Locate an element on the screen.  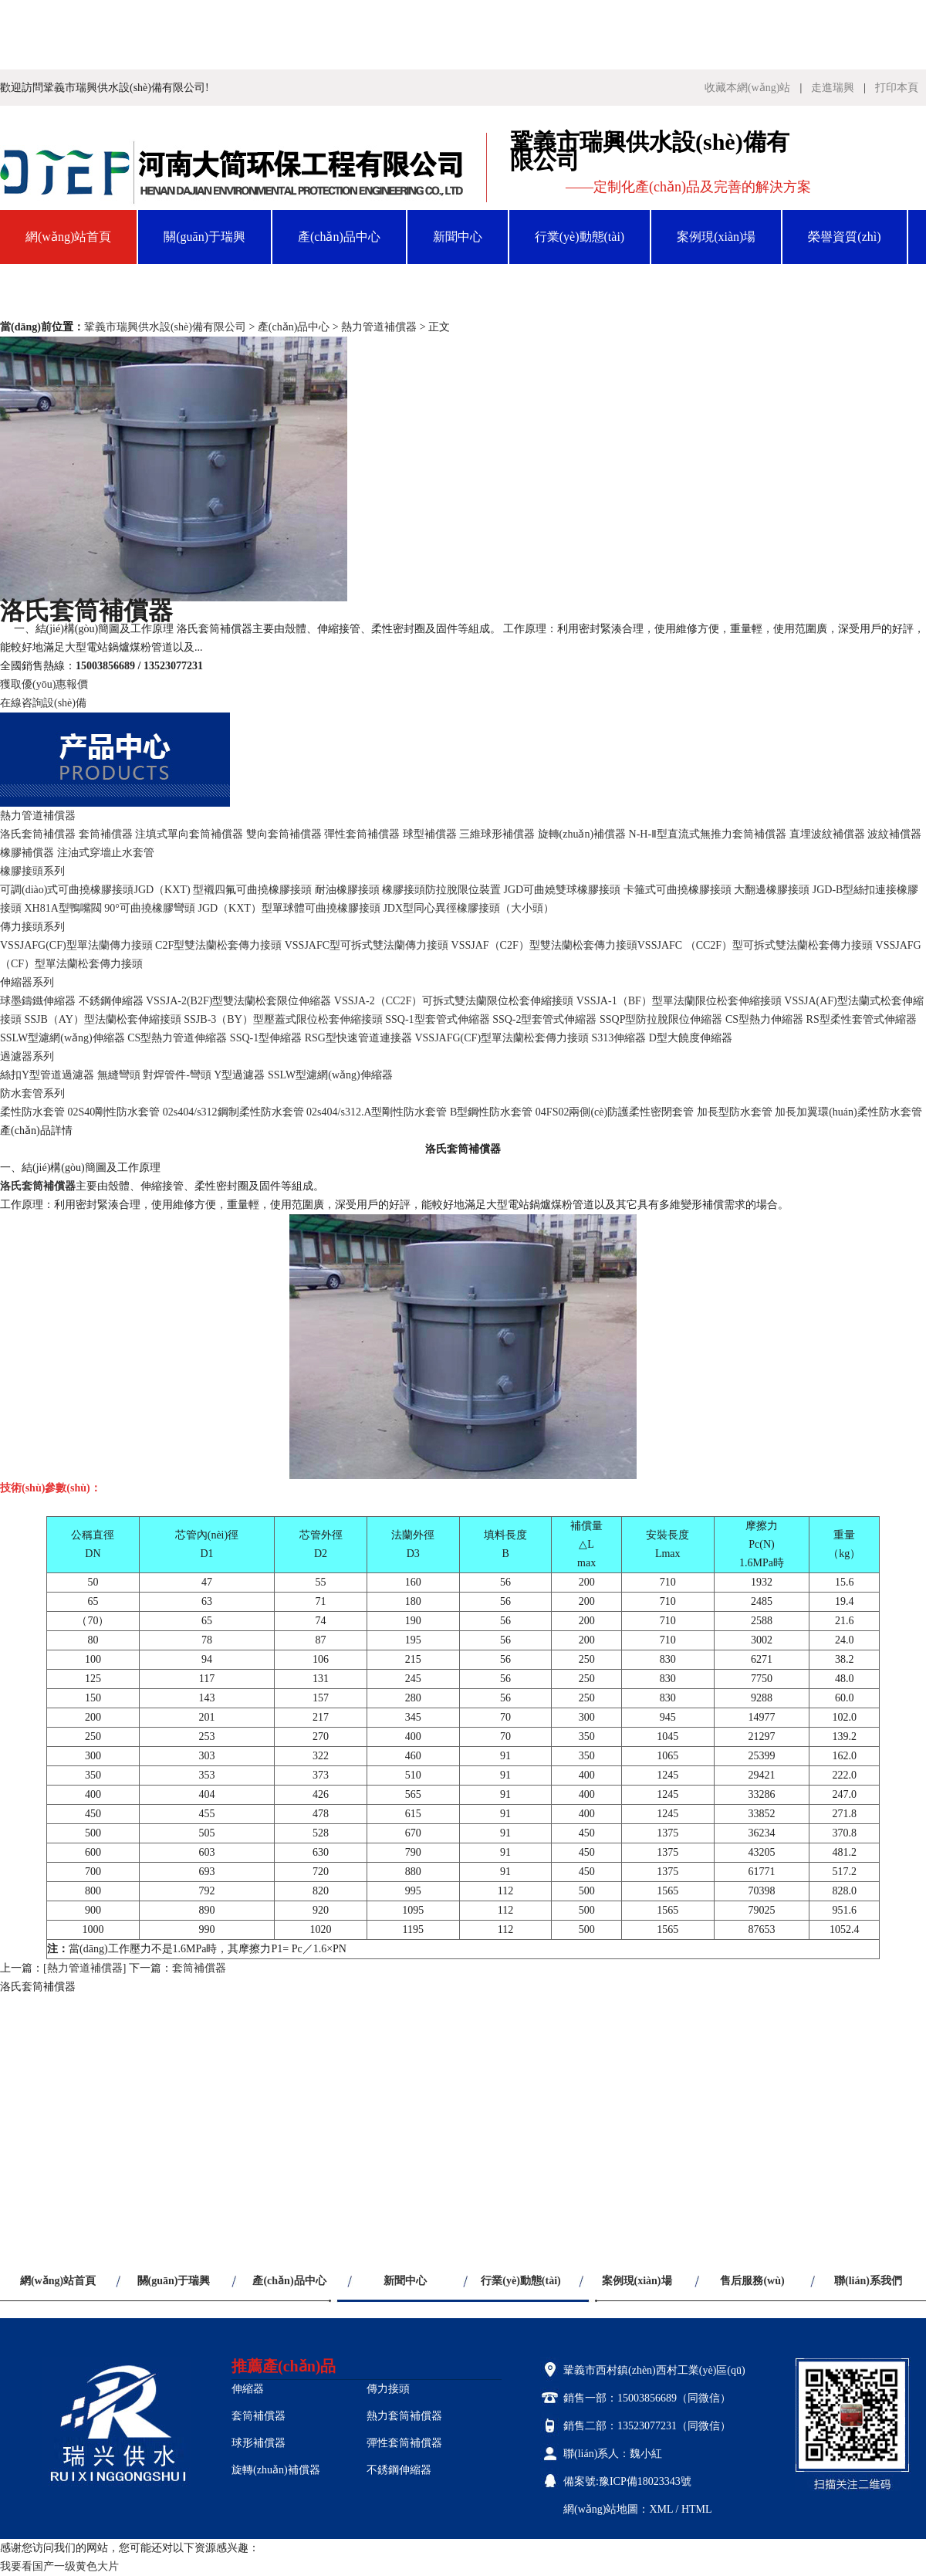
04FS02兩側(cè)防護柔性密閉套管 is located at coordinates (615, 1112).